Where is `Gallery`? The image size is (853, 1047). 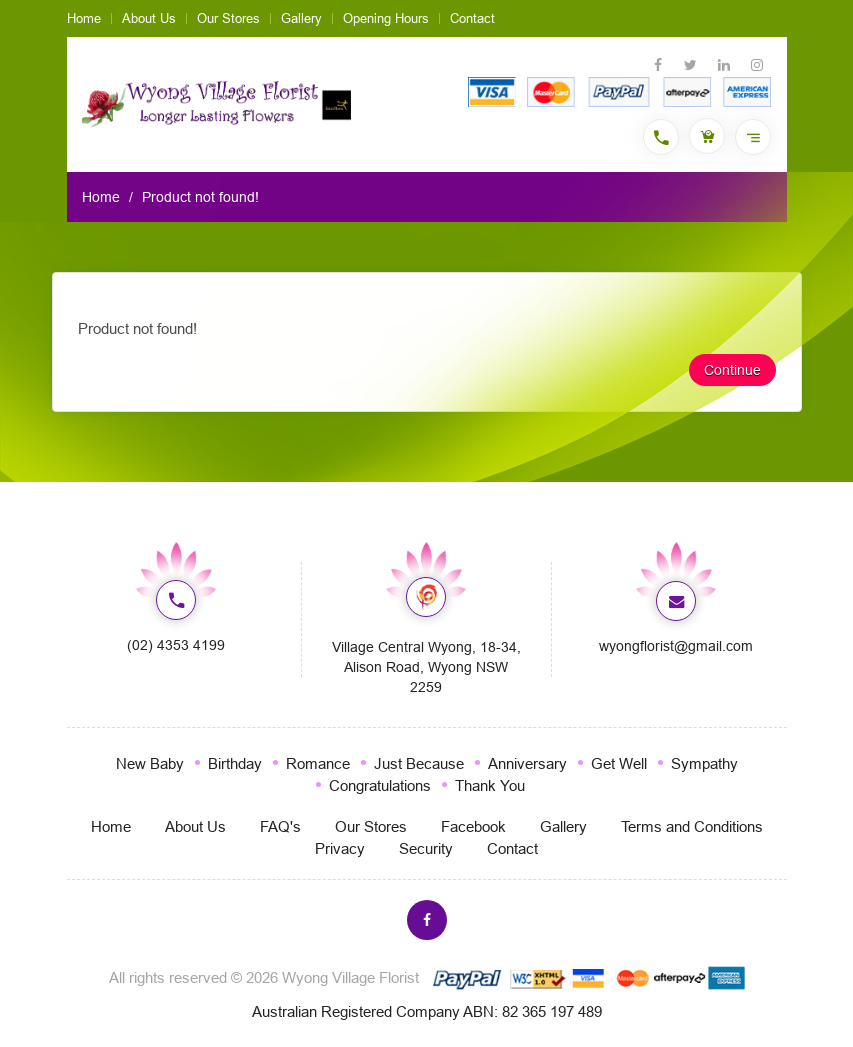
Gallery is located at coordinates (301, 18).